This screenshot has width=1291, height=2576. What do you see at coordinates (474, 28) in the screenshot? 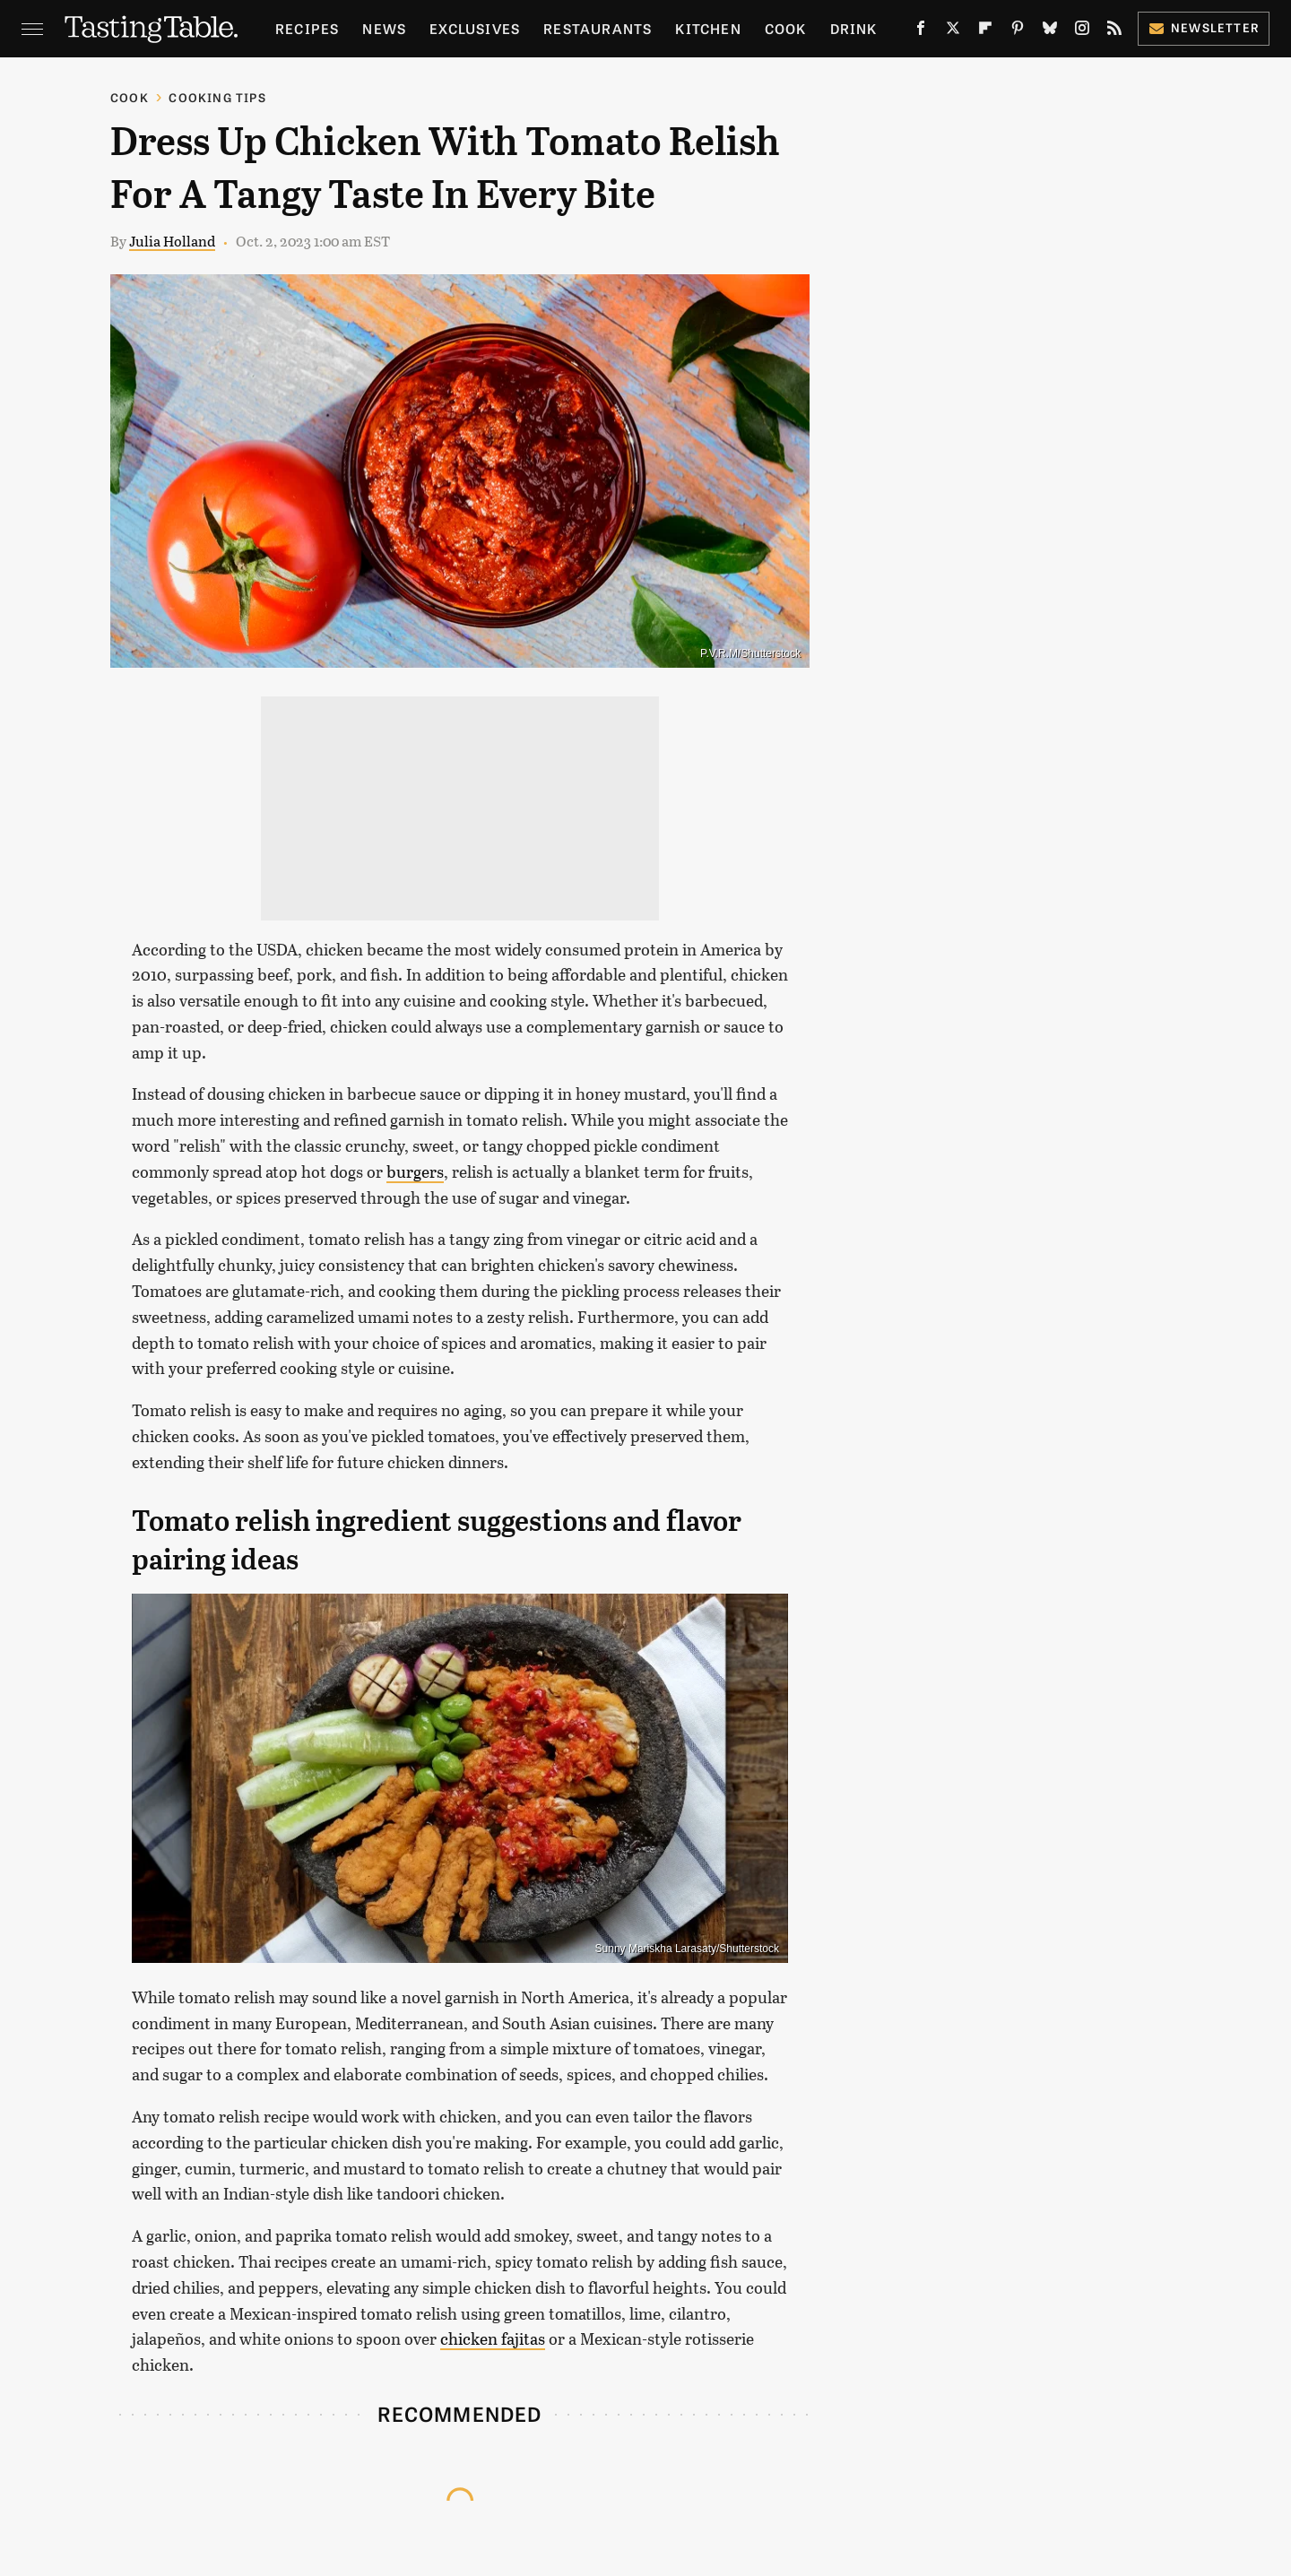
I see `Exclusives` at bounding box center [474, 28].